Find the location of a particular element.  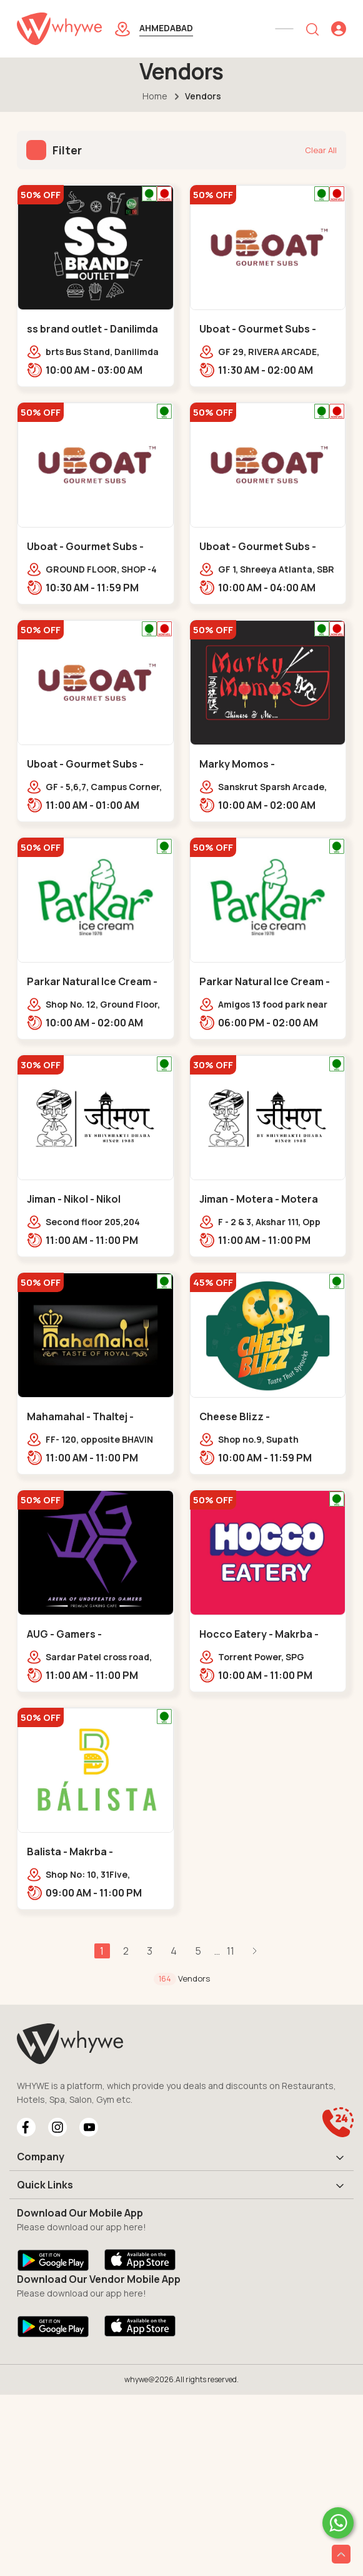

11 is located at coordinates (230, 1951).